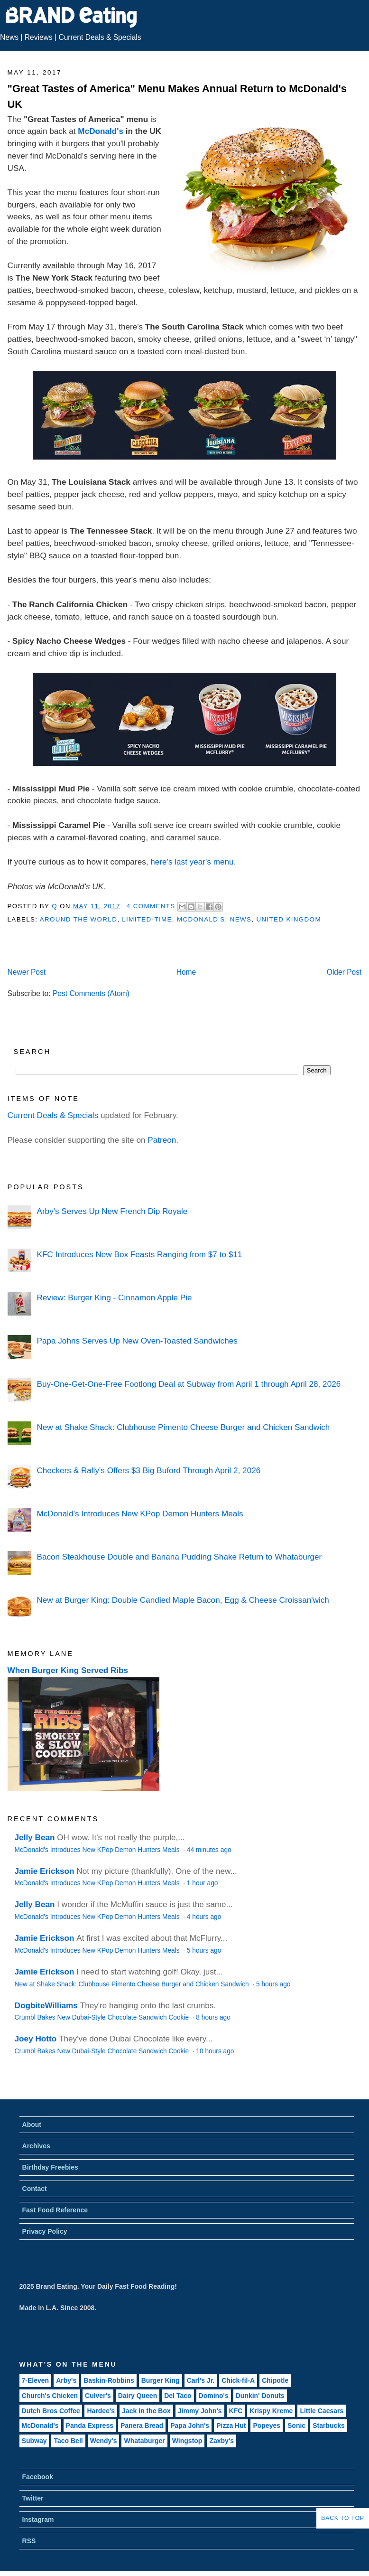 The width and height of the screenshot is (369, 2576). Describe the element at coordinates (36, 2146) in the screenshot. I see `Archives` at that location.